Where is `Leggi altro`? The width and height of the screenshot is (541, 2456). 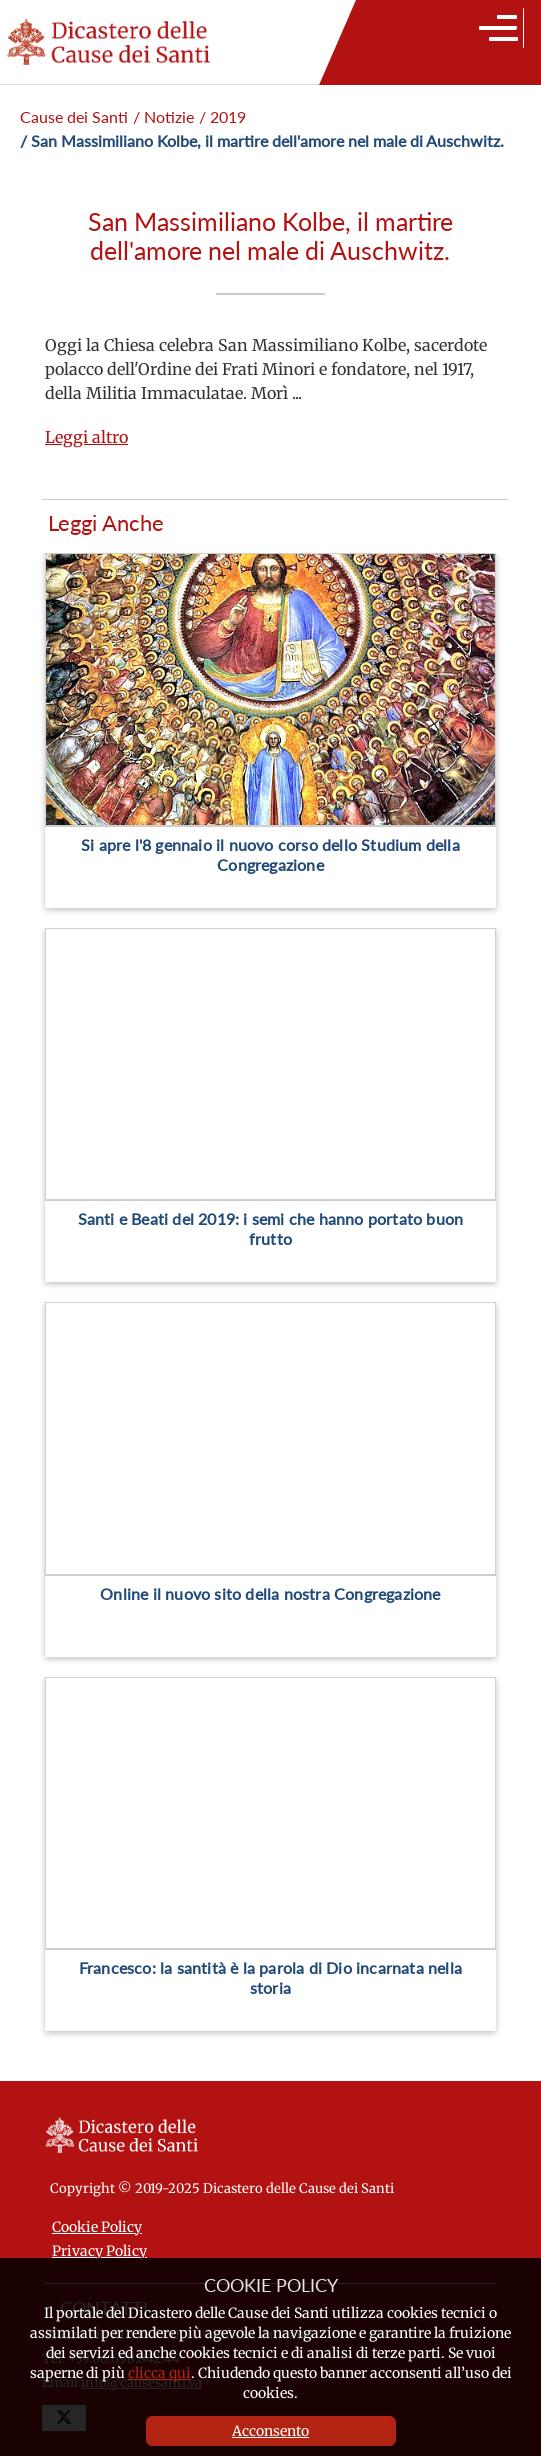 Leggi altro is located at coordinates (86, 437).